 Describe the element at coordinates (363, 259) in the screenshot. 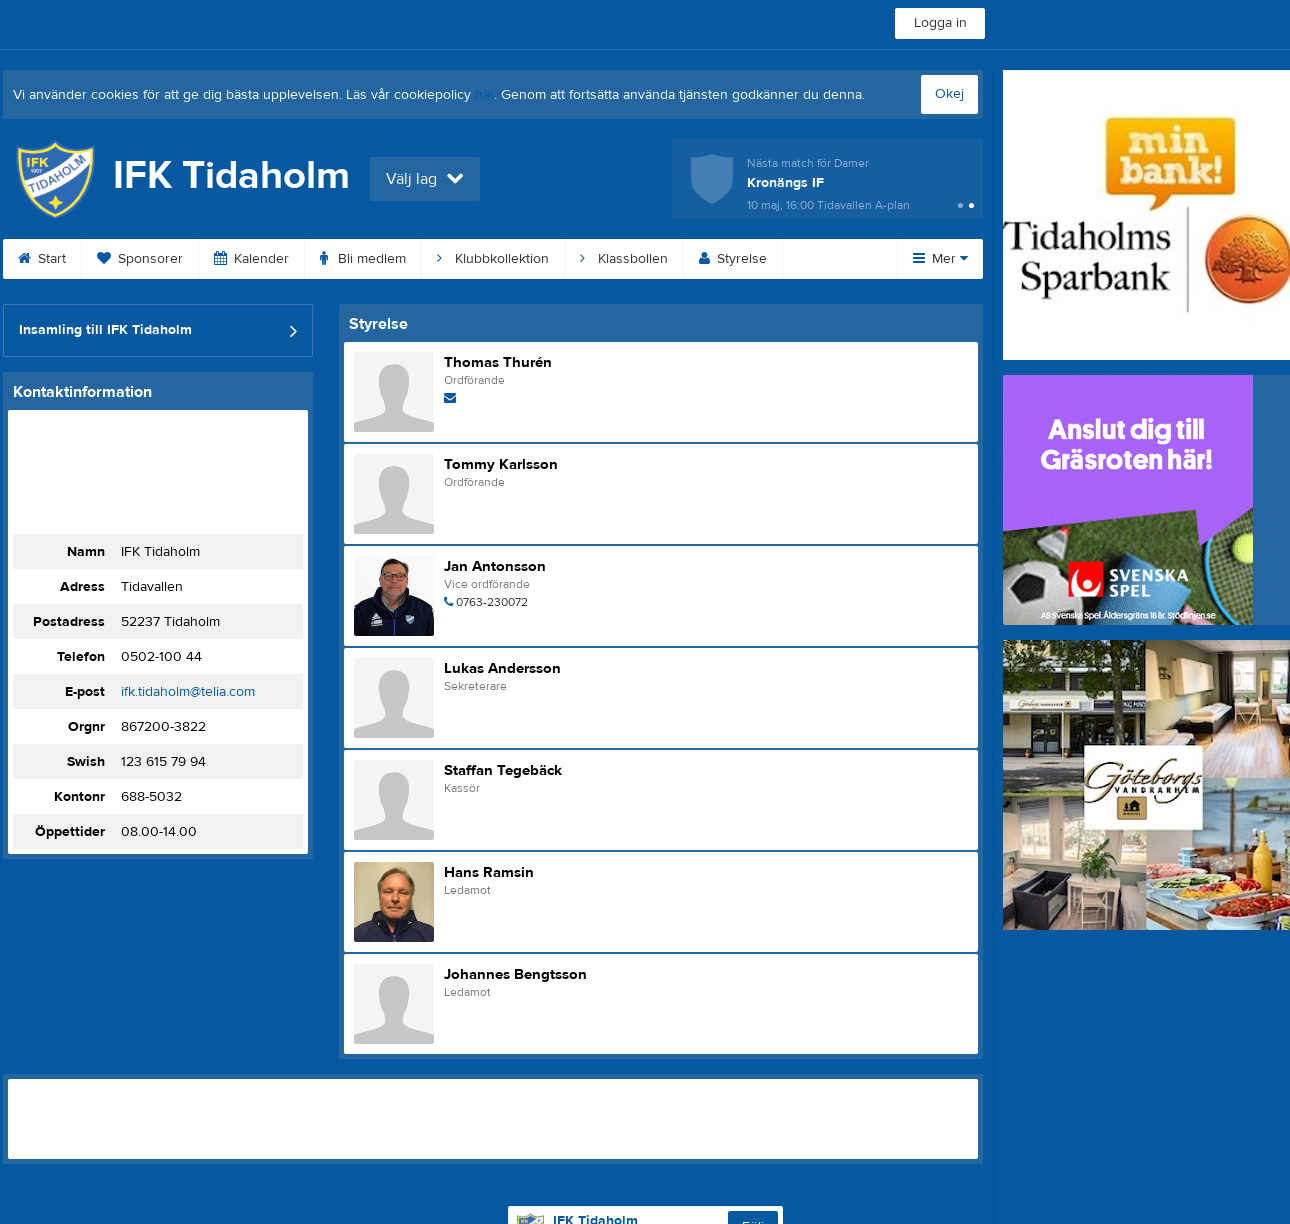

I see `Bli medlem` at that location.